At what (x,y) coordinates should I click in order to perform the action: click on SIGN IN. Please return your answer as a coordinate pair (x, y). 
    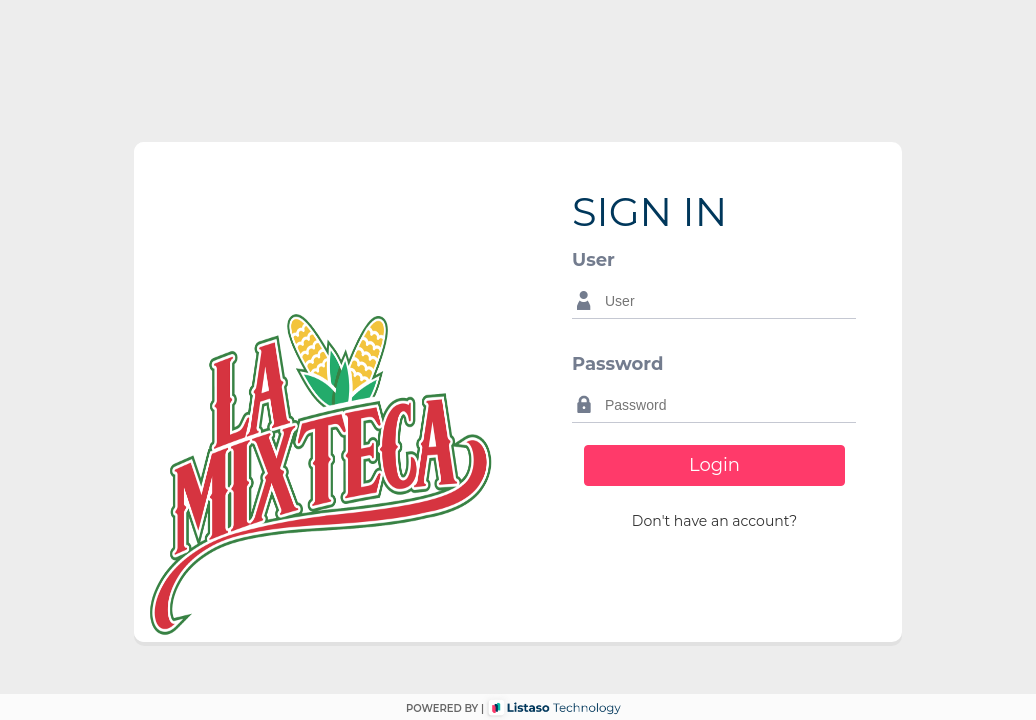
    Looking at the image, I should click on (649, 211).